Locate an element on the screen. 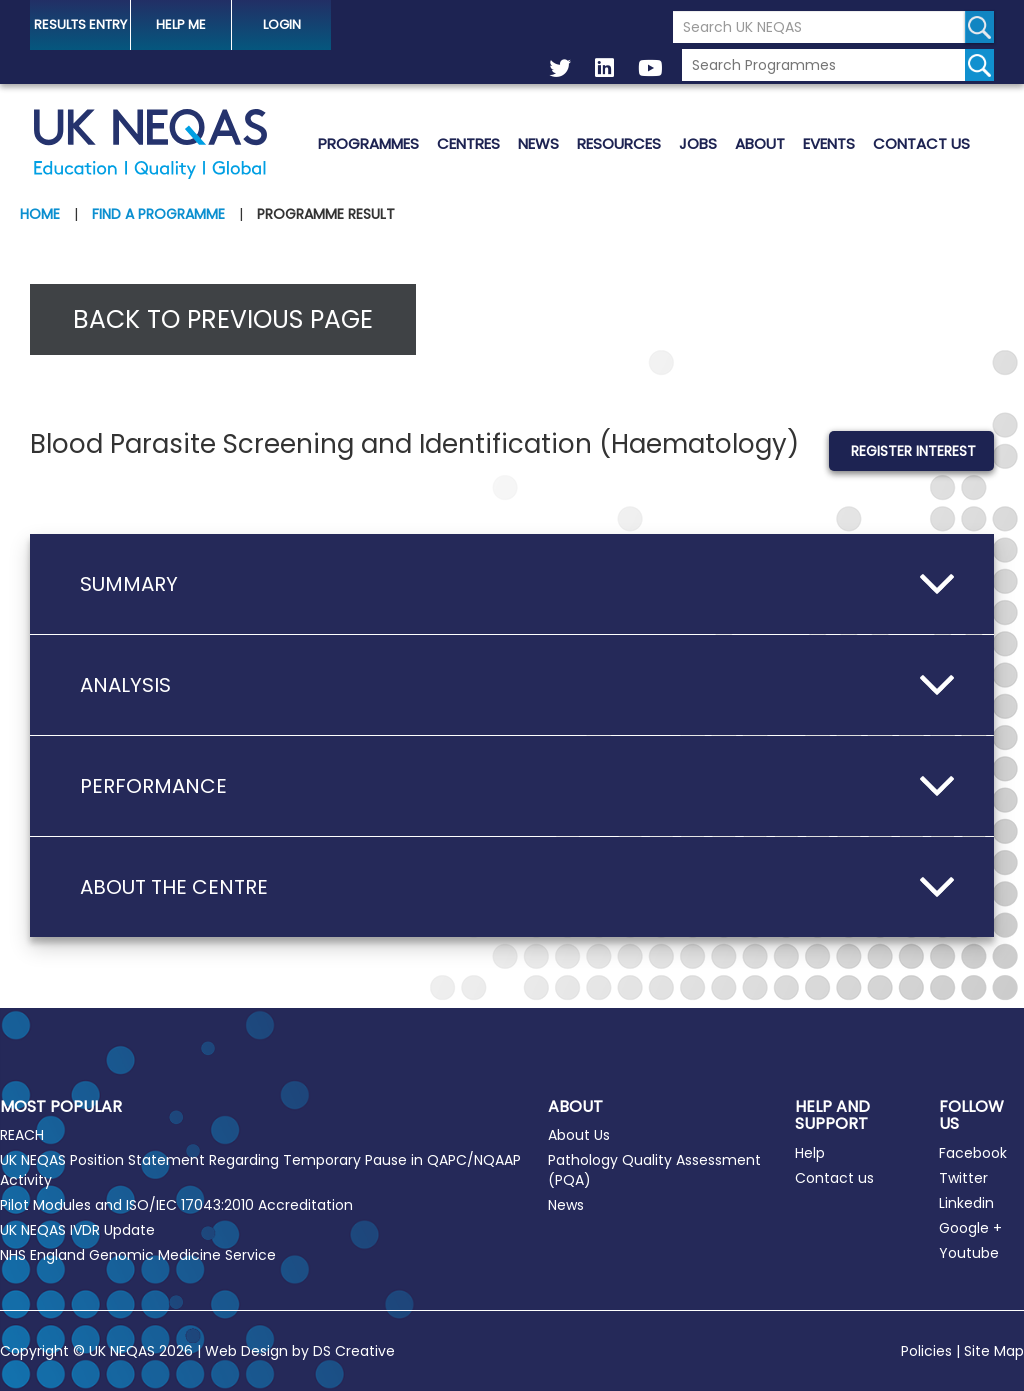 Image resolution: width=1024 pixels, height=1391 pixels. NHS England Genomic Medicine Service is located at coordinates (138, 1255).